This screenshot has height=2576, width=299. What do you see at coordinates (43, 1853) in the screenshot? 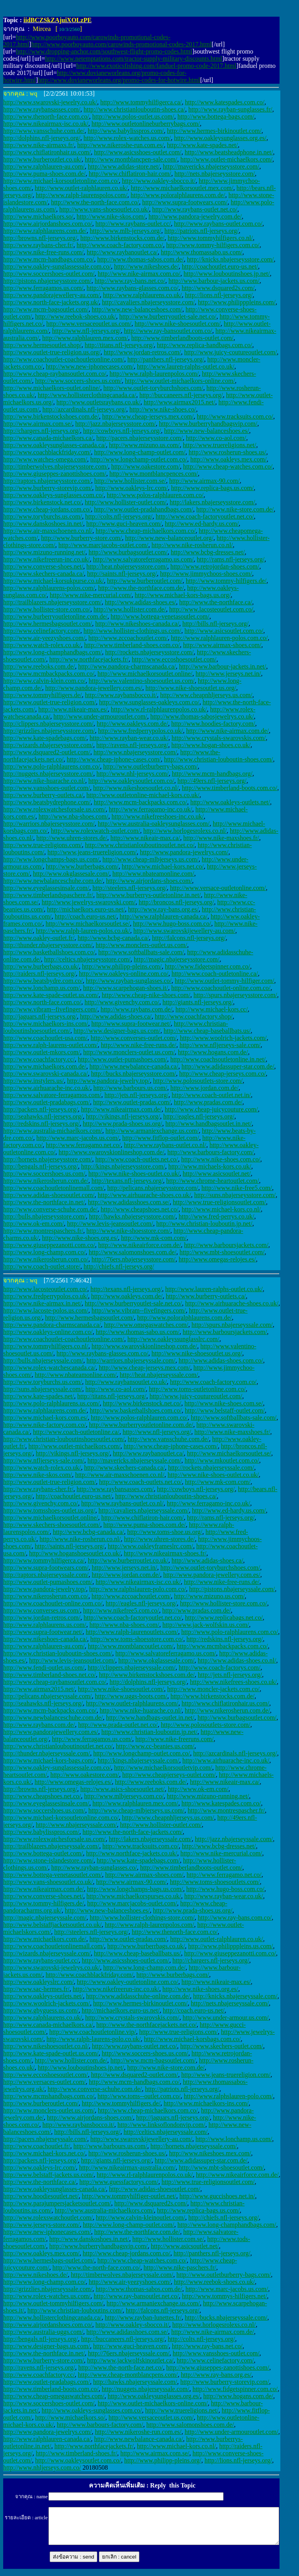
I see `http://www.bottega-outlet.com/` at bounding box center [43, 1853].